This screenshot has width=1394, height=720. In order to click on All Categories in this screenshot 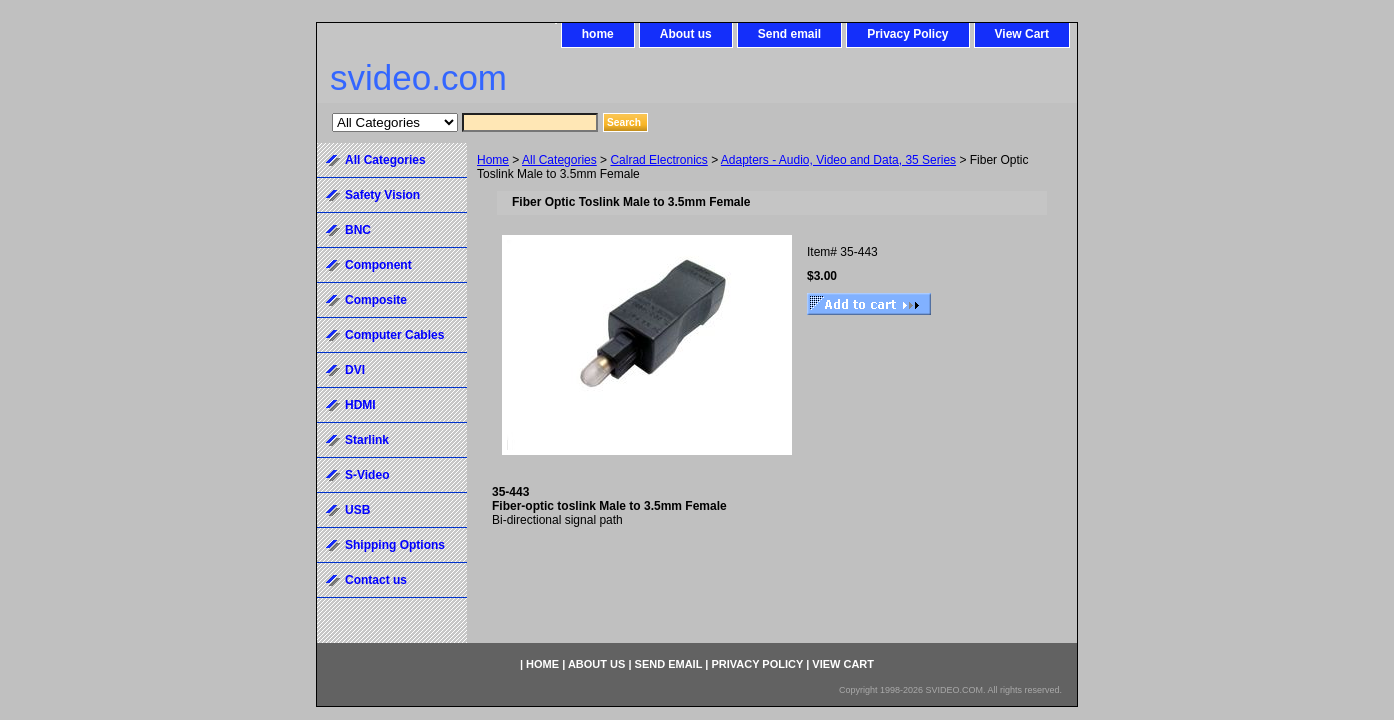, I will do `click(559, 160)`.